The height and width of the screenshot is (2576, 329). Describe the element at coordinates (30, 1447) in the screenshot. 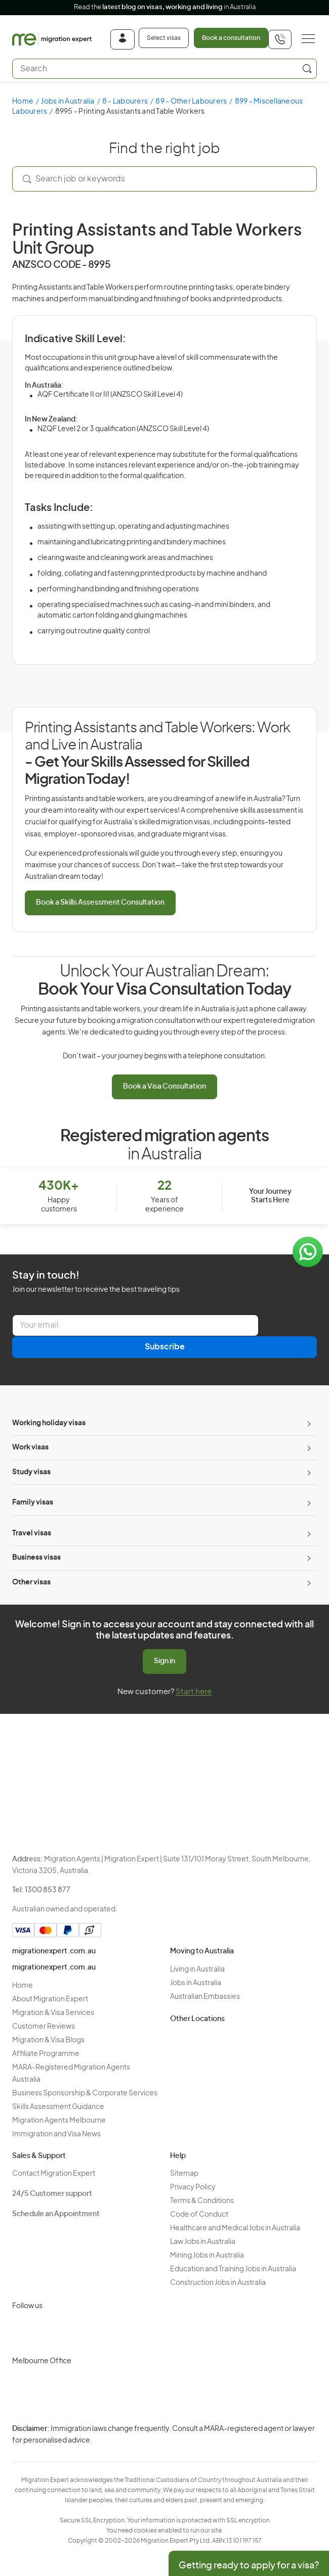

I see `Work visas` at that location.